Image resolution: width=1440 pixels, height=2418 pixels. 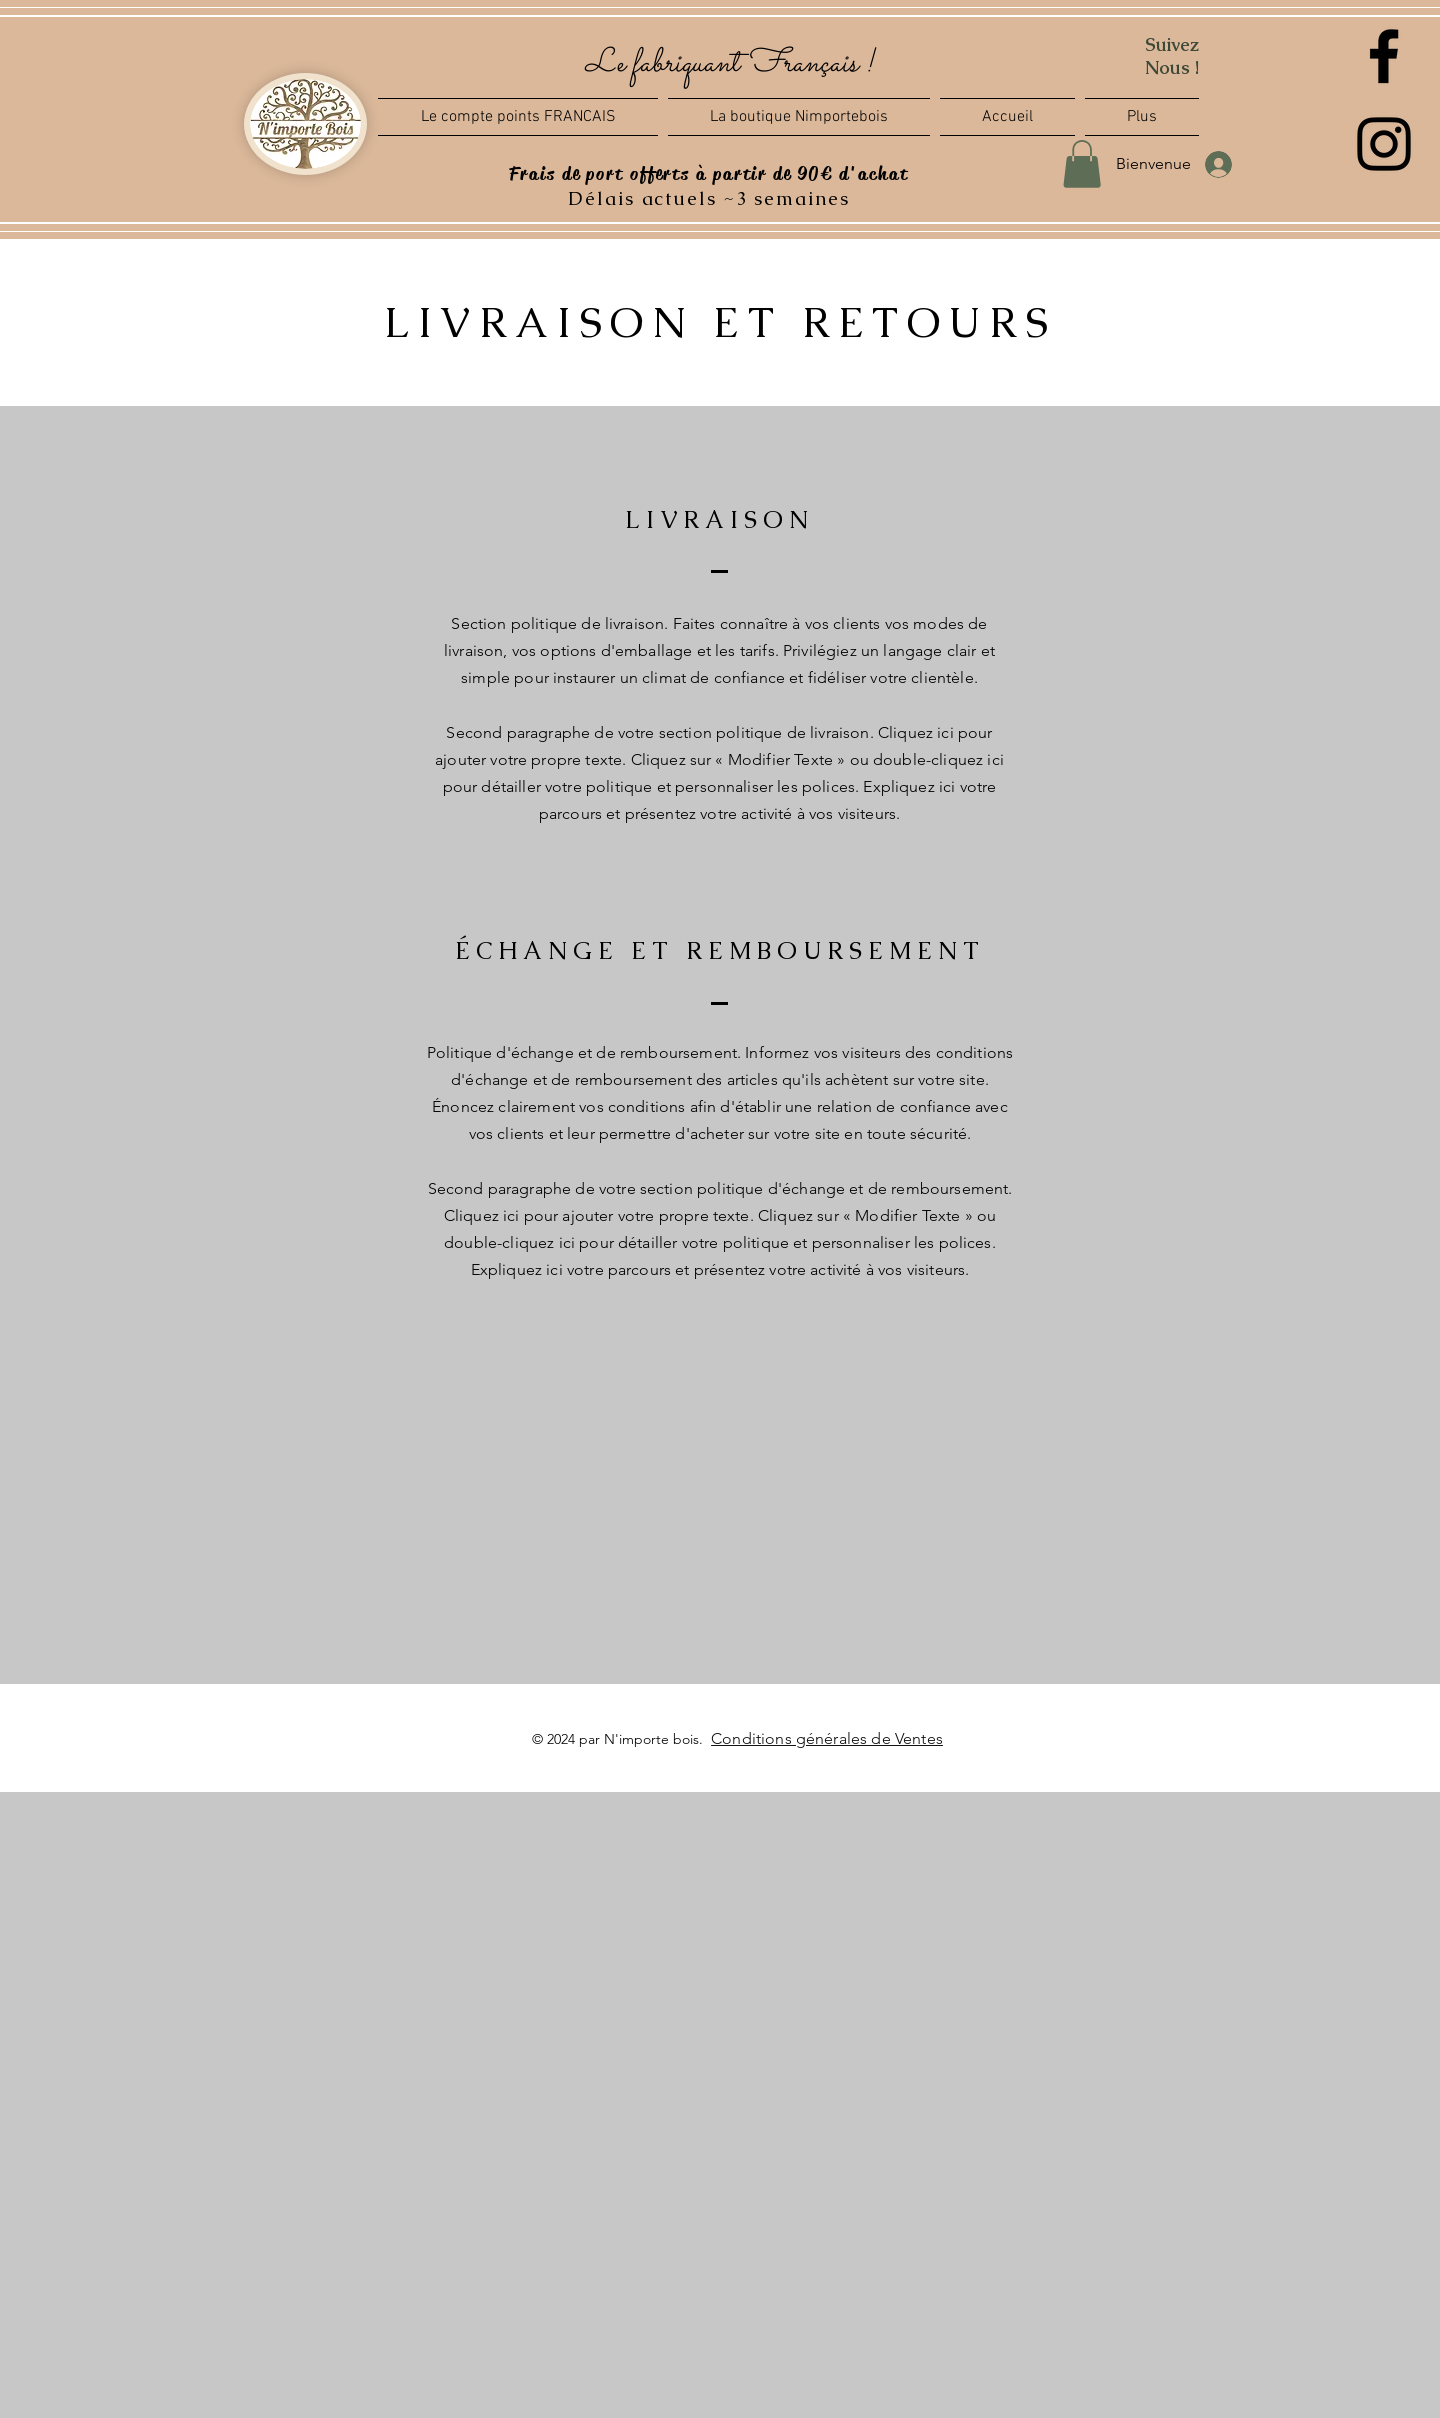 I want to click on [Facebook], so click(x=1384, y=56).